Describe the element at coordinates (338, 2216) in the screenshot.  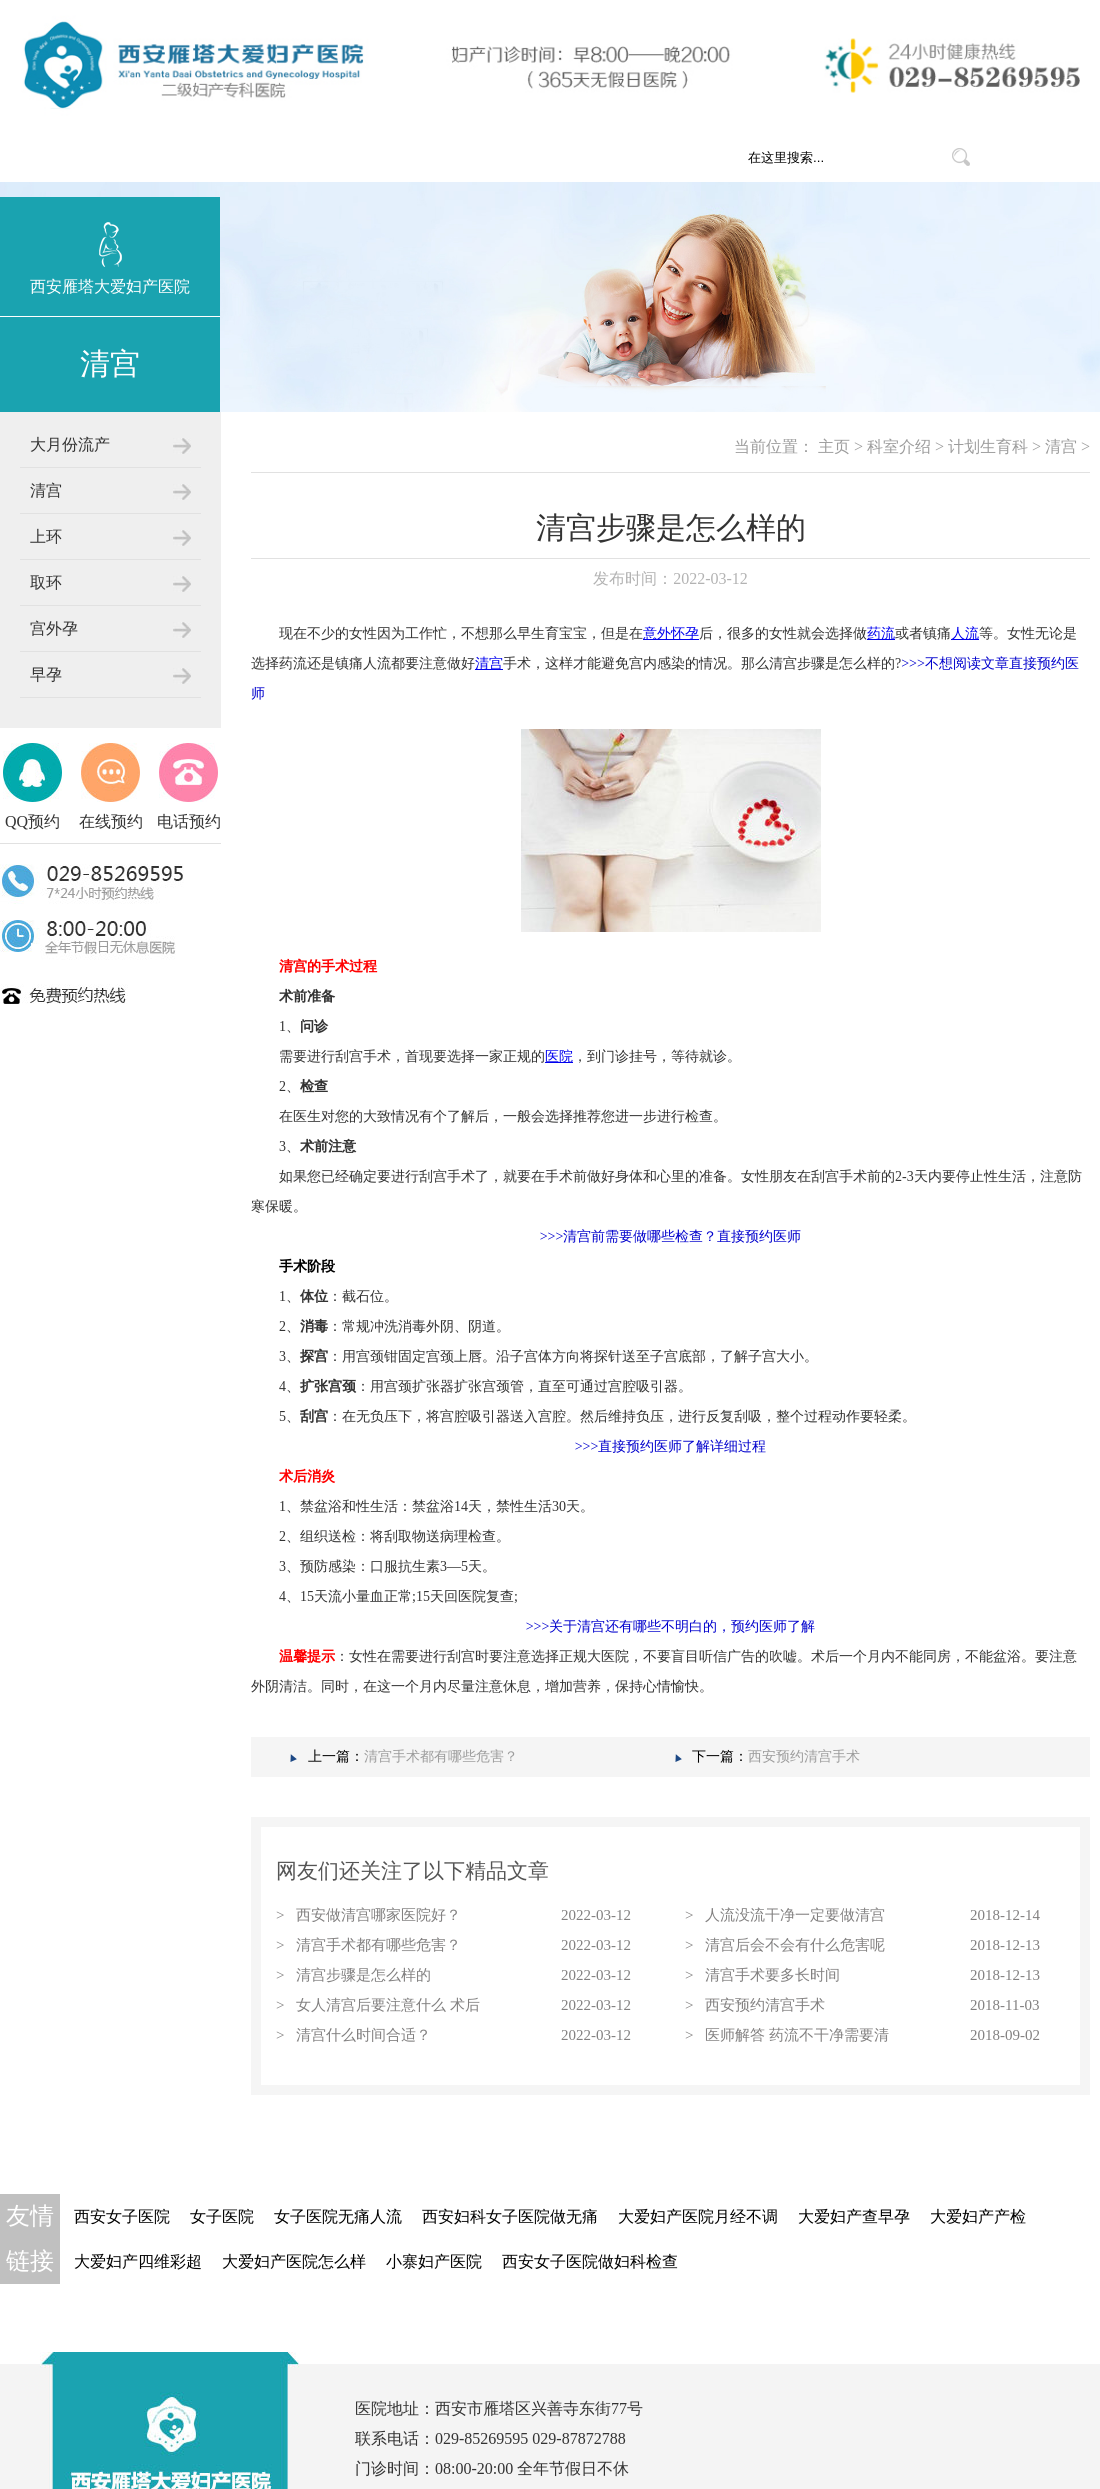
I see `女子医院无痛人流` at that location.